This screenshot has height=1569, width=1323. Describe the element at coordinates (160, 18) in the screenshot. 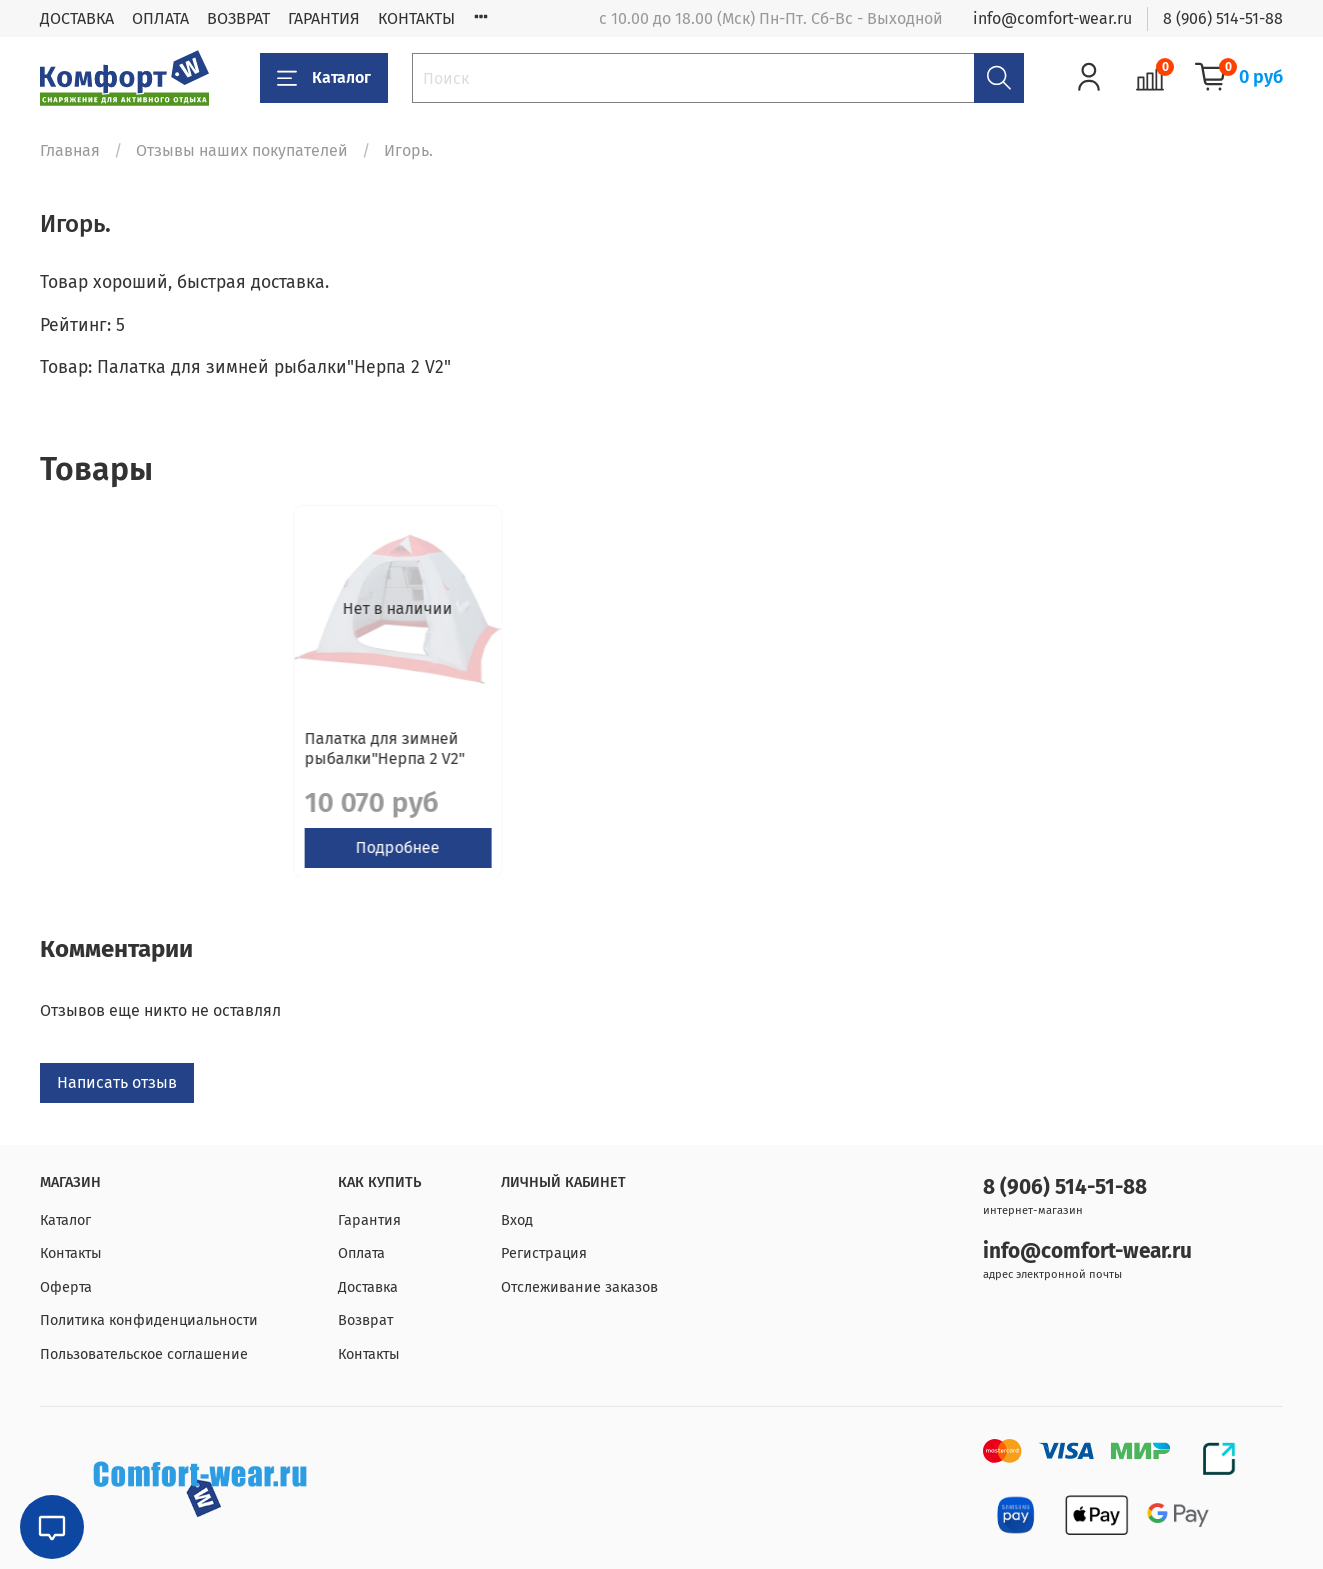

I see `ОПЛАТА` at that location.